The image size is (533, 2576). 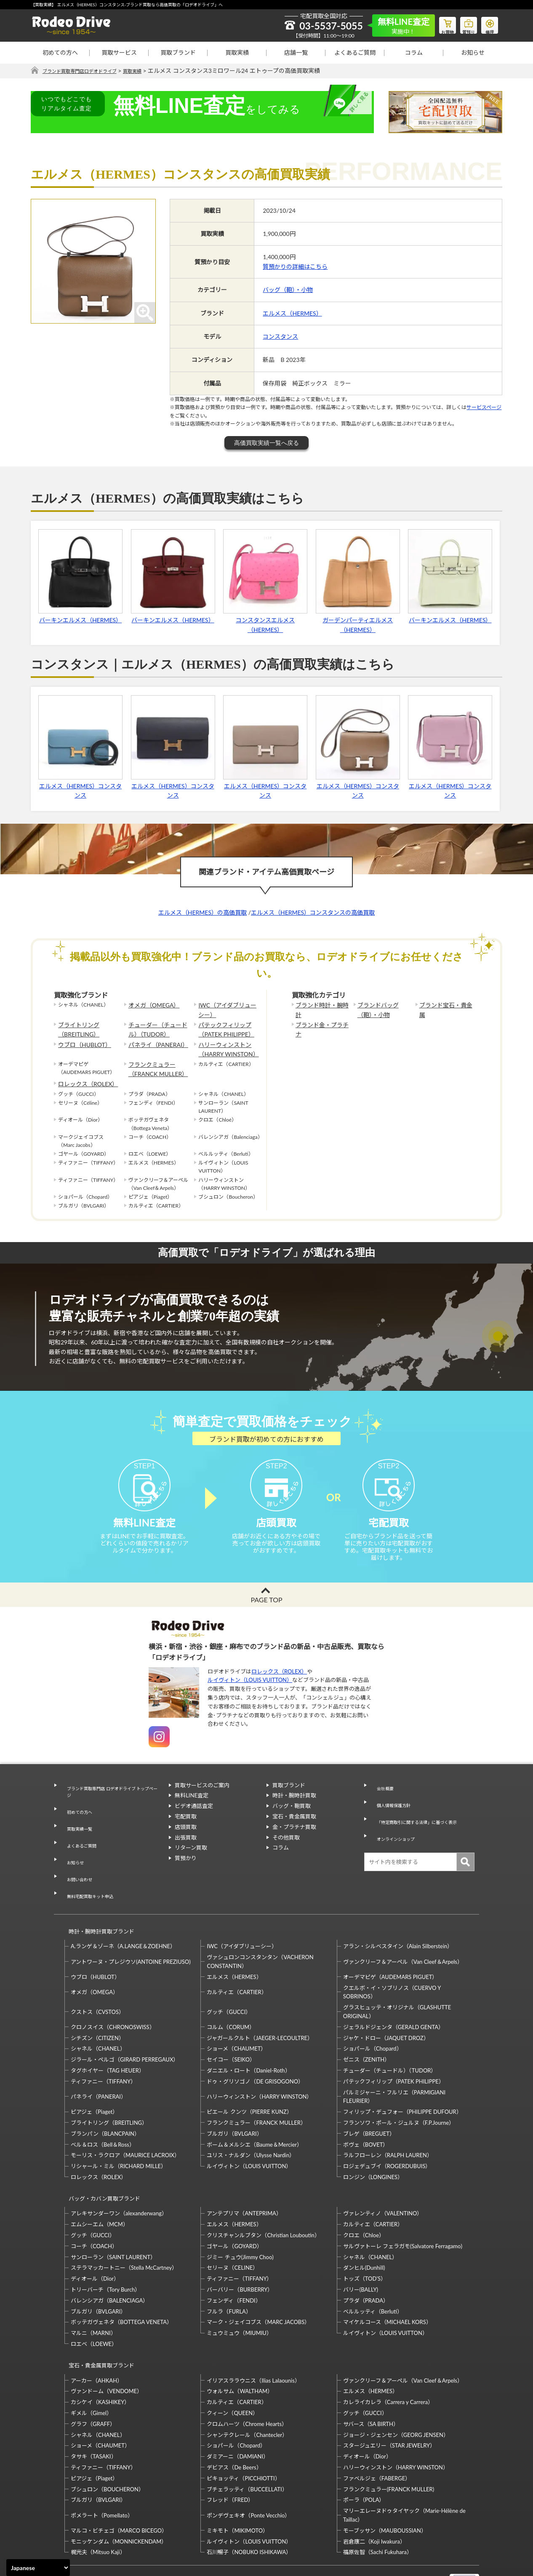 I want to click on コルム（CORUM）, so click(x=231, y=1993).